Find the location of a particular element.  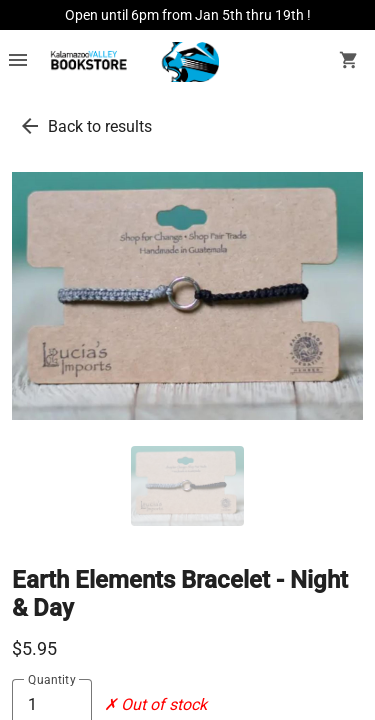

[open your shopping cart. cart has 0 items] is located at coordinates (349, 62).